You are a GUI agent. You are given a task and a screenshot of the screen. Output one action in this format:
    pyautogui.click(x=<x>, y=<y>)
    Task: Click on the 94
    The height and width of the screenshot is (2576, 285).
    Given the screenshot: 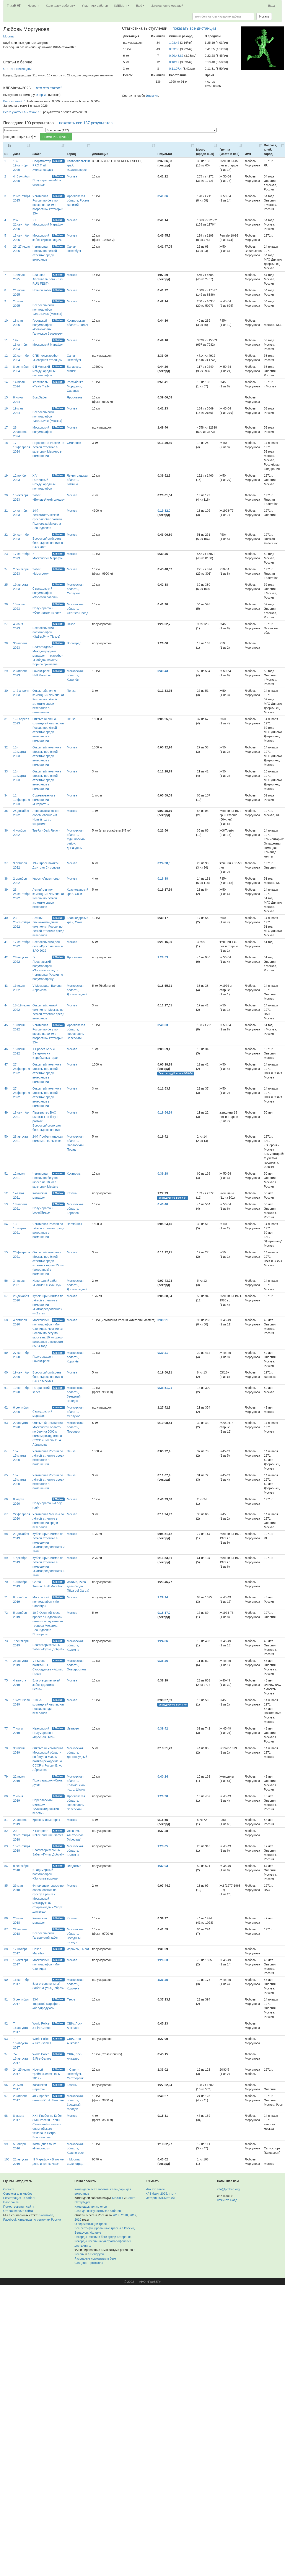 What is the action you would take?
    pyautogui.click(x=6, y=2054)
    